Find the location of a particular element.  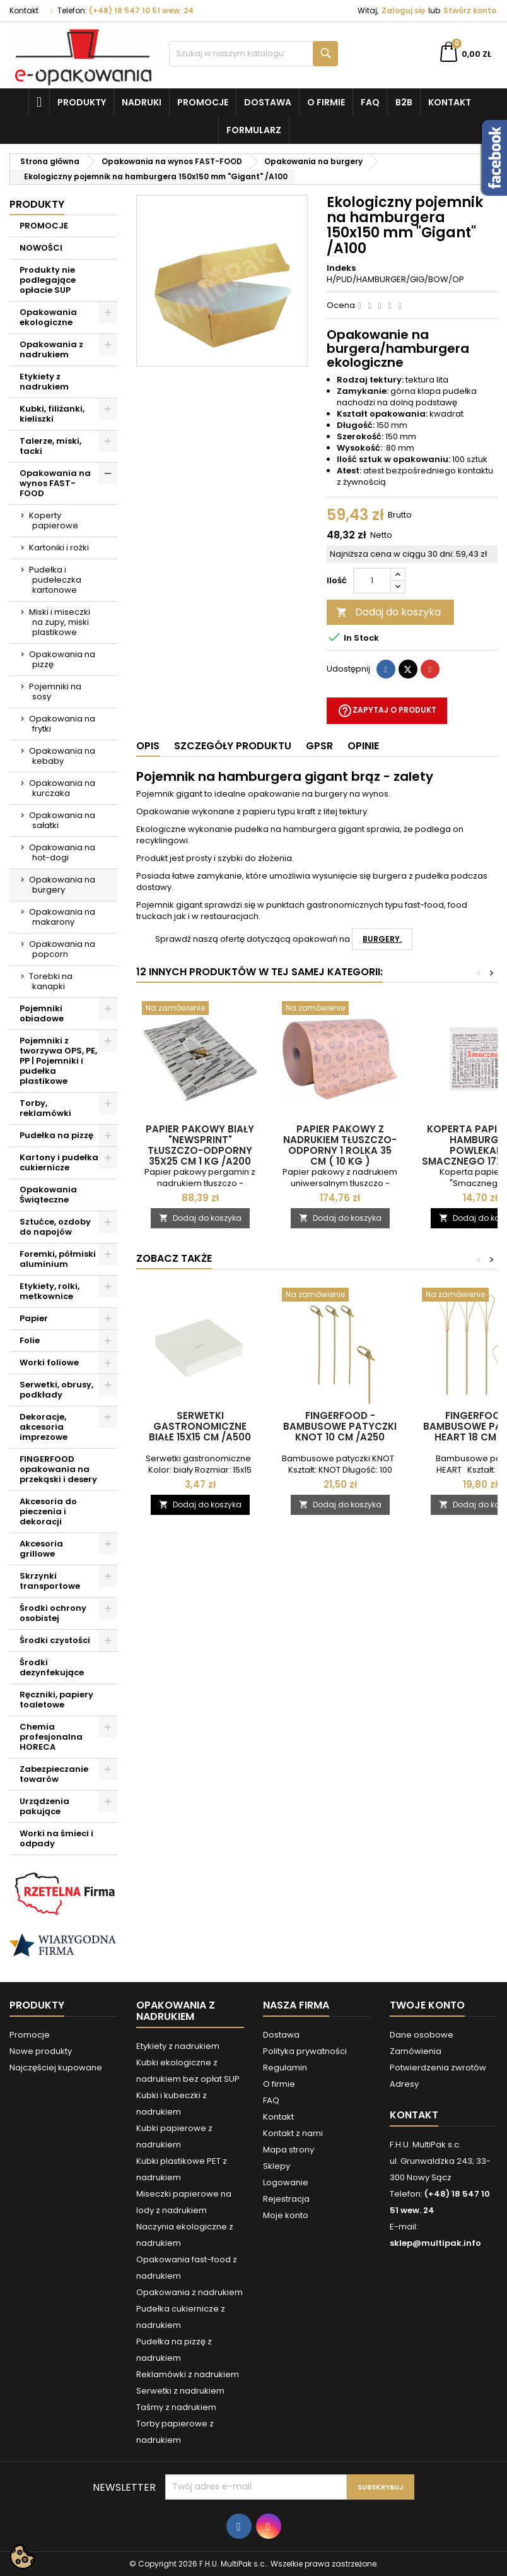

Dekoracje, akcesoria imprezowe is located at coordinates (43, 1427).